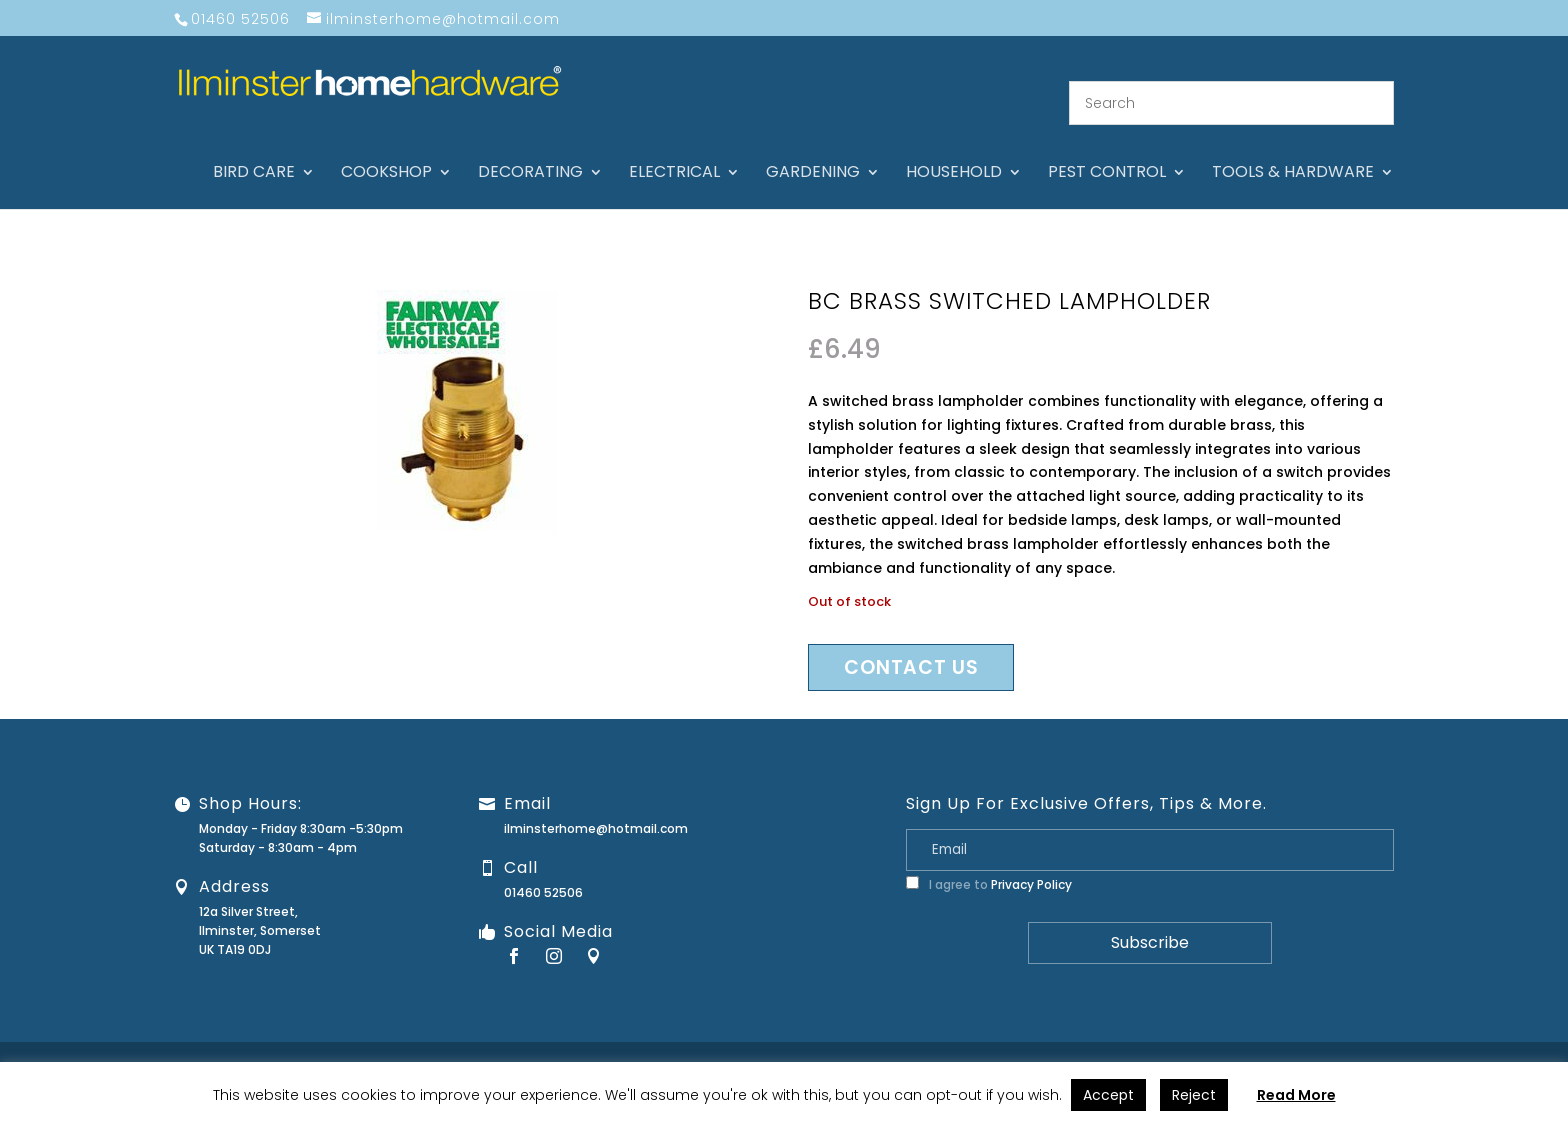 The image size is (1568, 1128). What do you see at coordinates (674, 150) in the screenshot?
I see `Electrical` at bounding box center [674, 150].